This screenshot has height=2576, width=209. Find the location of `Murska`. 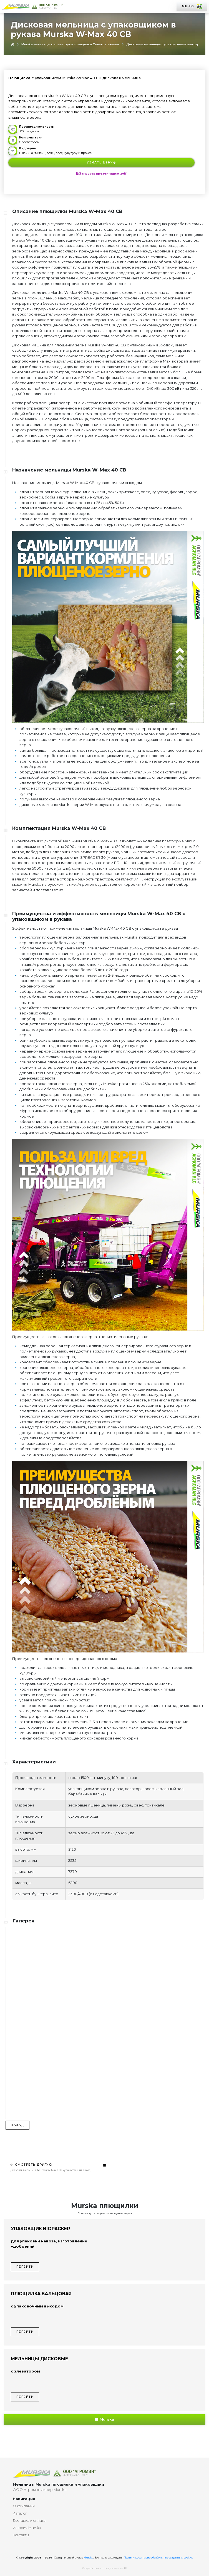

Murska is located at coordinates (104, 2419).